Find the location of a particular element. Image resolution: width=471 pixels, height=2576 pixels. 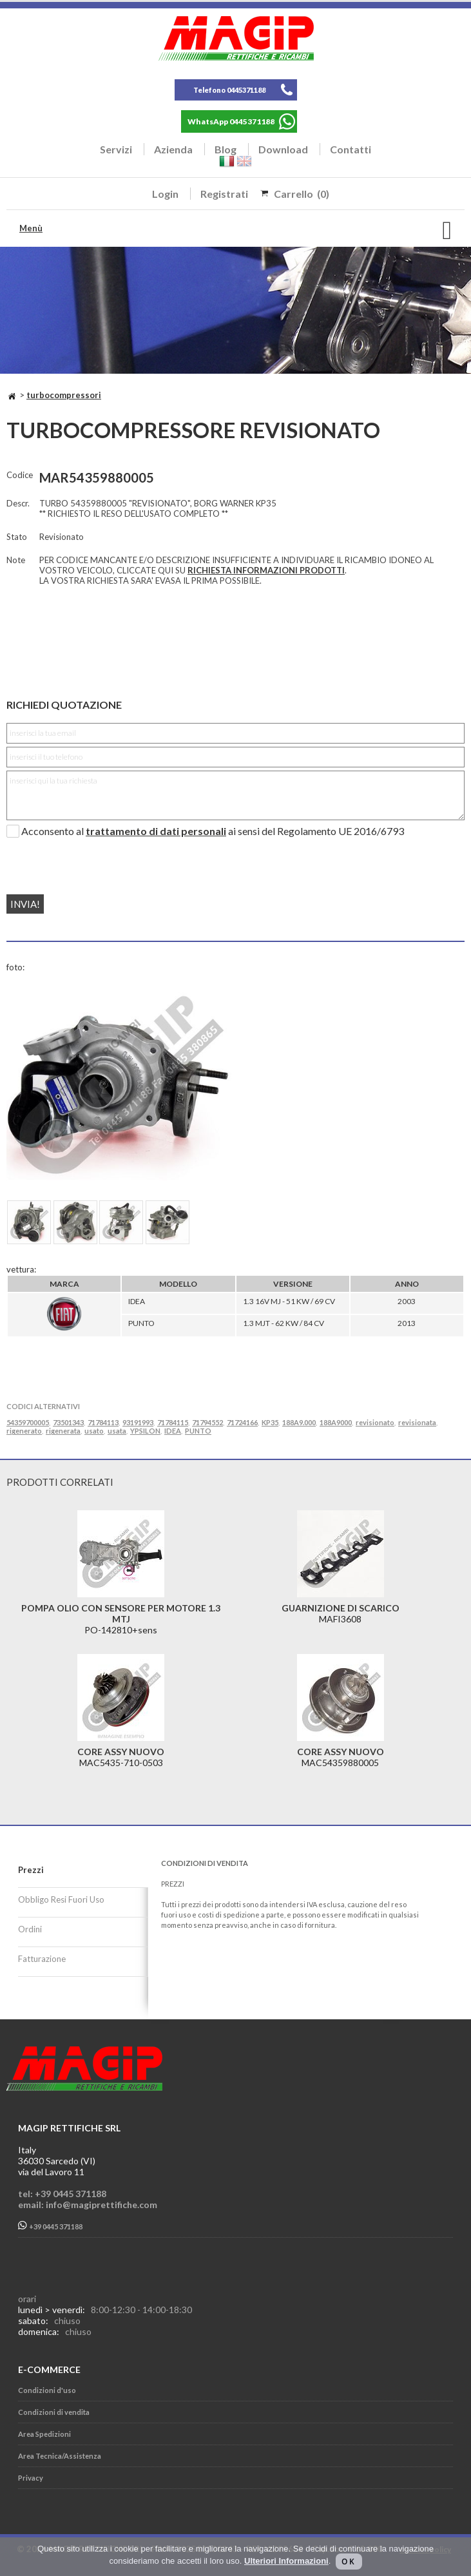

2013 is located at coordinates (407, 1323).